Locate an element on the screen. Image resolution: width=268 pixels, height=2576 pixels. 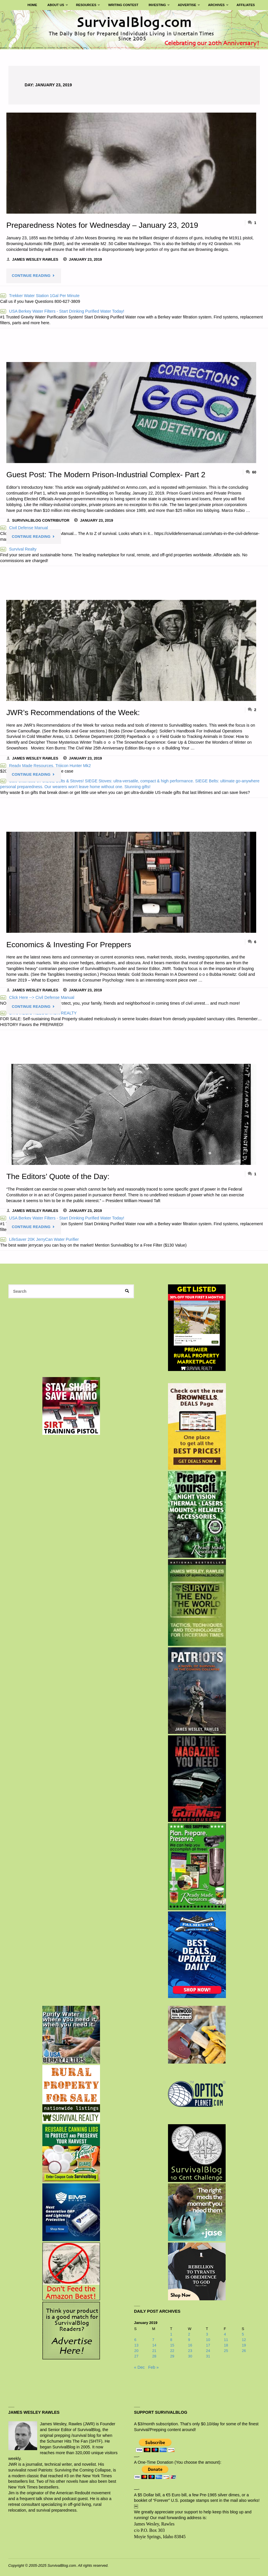
Economics & Investing For Preppers is located at coordinates (69, 944).